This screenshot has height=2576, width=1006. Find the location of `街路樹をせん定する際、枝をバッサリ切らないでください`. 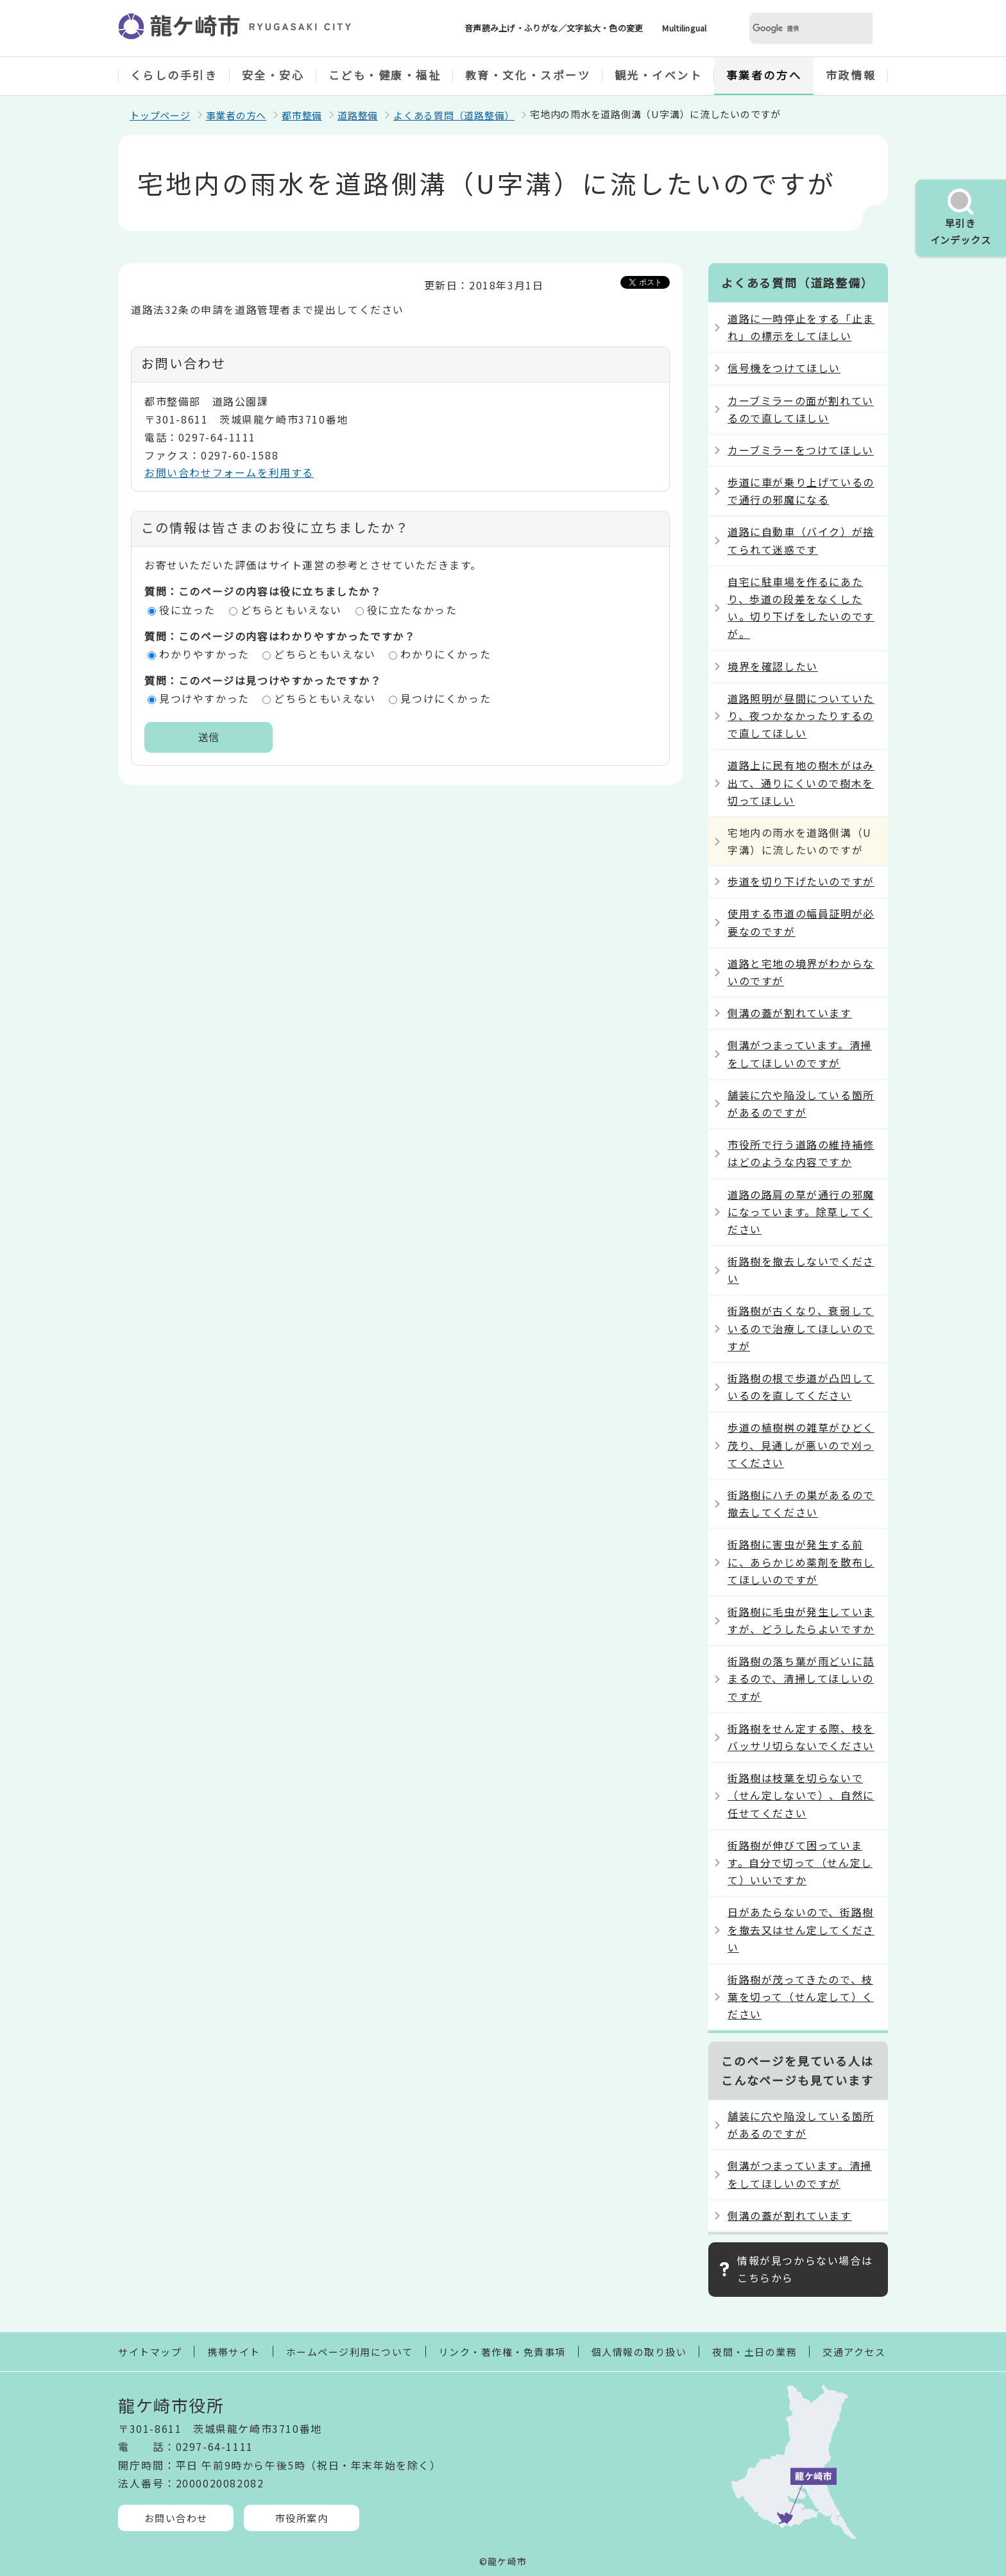

街路樹をせん定する際、枝をバッサリ切らないでください is located at coordinates (801, 1737).